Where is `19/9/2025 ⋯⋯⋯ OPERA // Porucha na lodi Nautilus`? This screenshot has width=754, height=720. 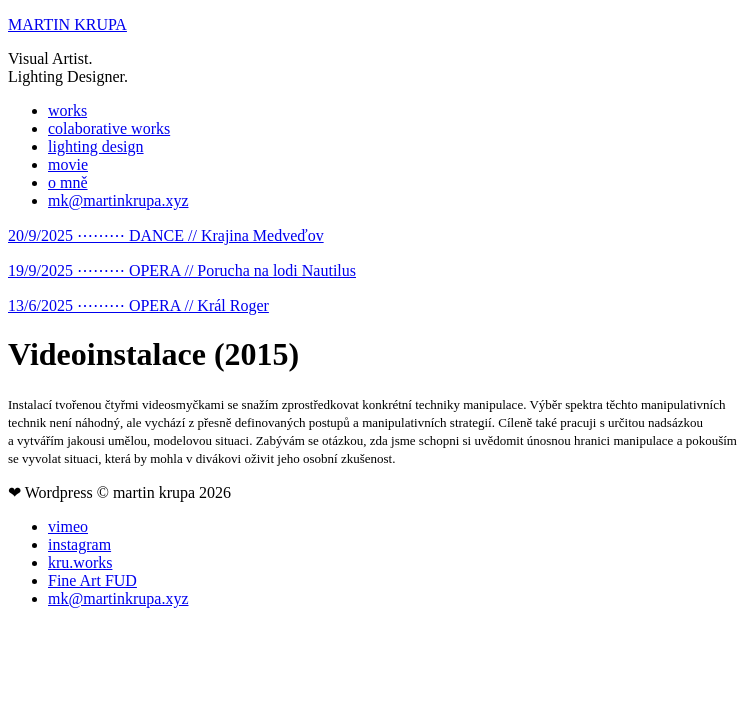
19/9/2025 ⋯⋯⋯ OPERA // Porucha na lodi Nautilus is located at coordinates (182, 270).